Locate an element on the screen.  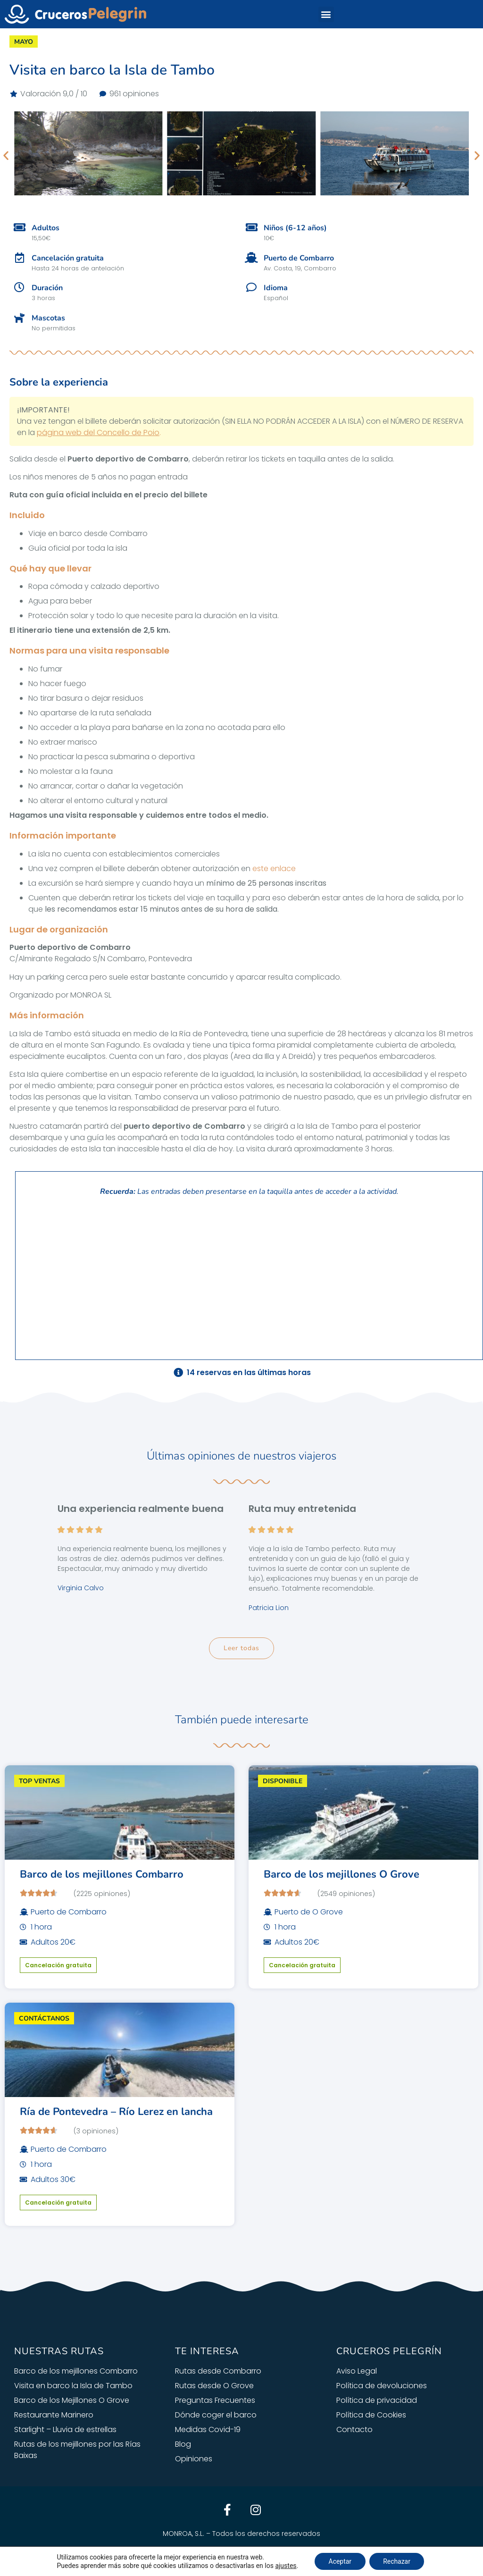
TOP VENTAS is located at coordinates (39, 1781).